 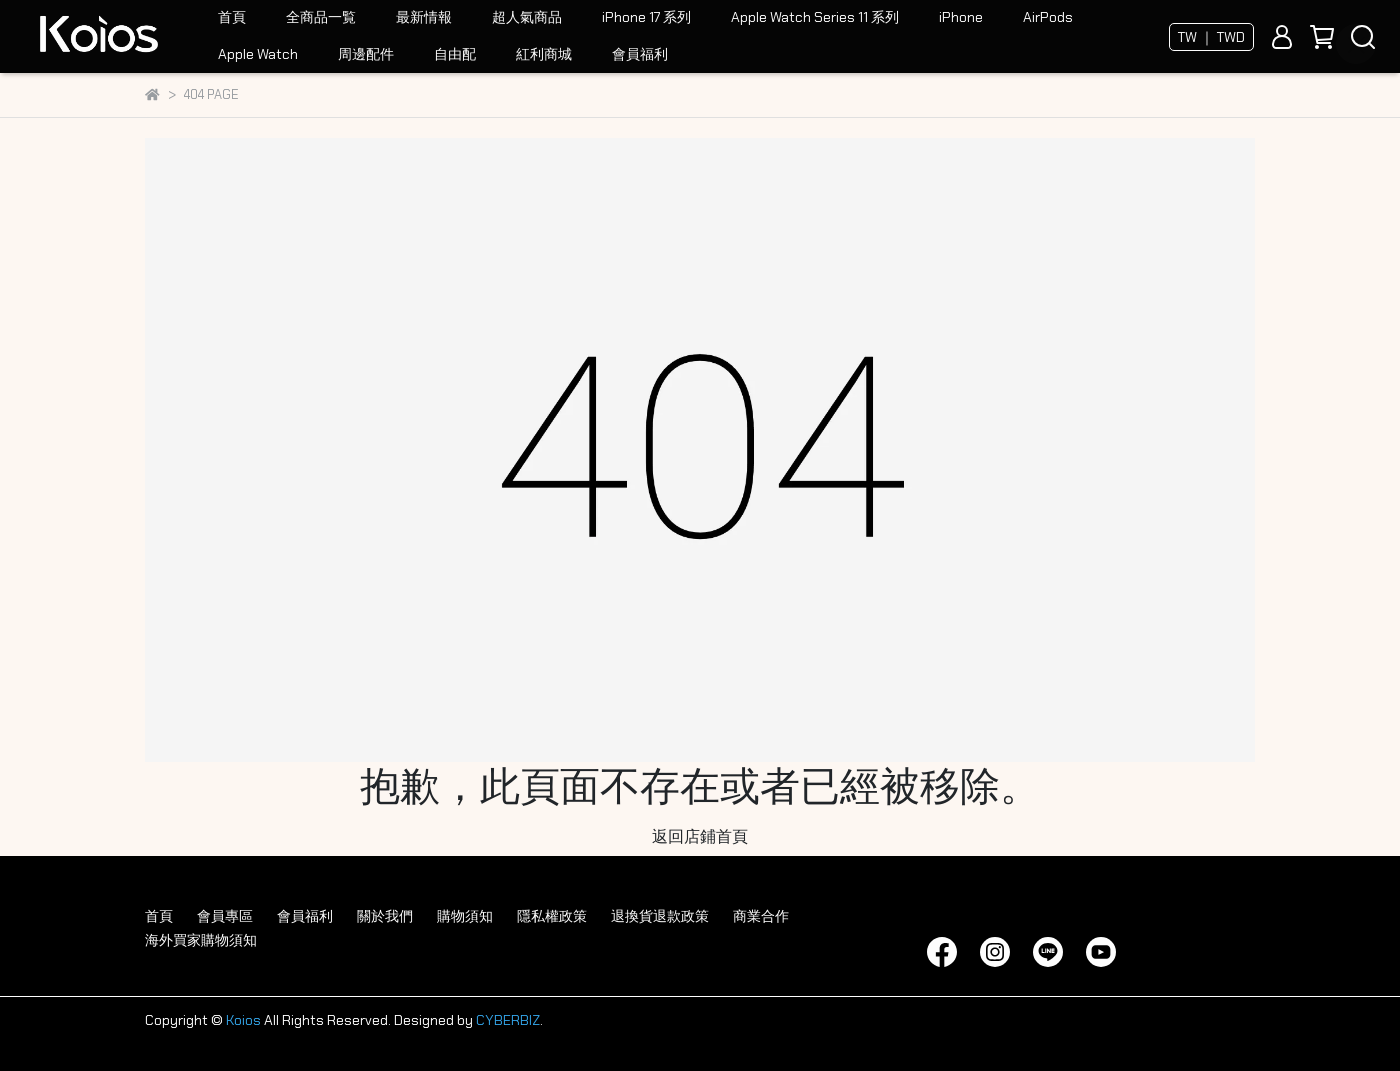 I want to click on Apple Watch, so click(x=258, y=54).